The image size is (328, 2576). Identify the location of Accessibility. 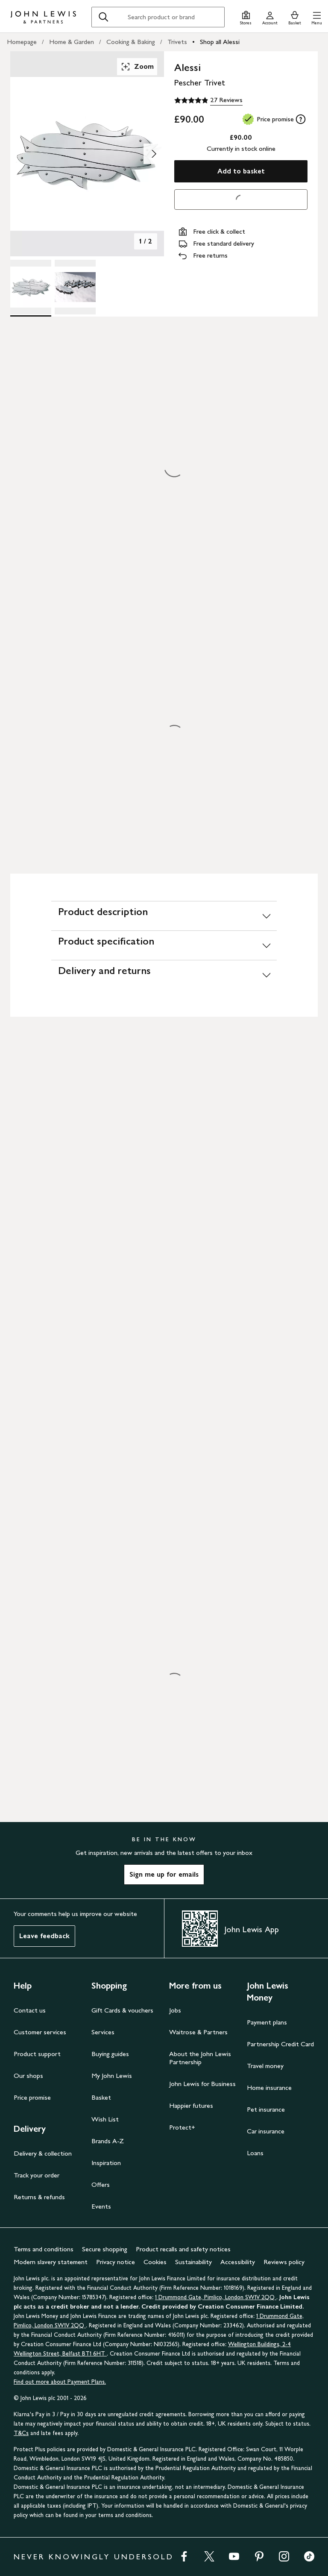
(237, 2262).